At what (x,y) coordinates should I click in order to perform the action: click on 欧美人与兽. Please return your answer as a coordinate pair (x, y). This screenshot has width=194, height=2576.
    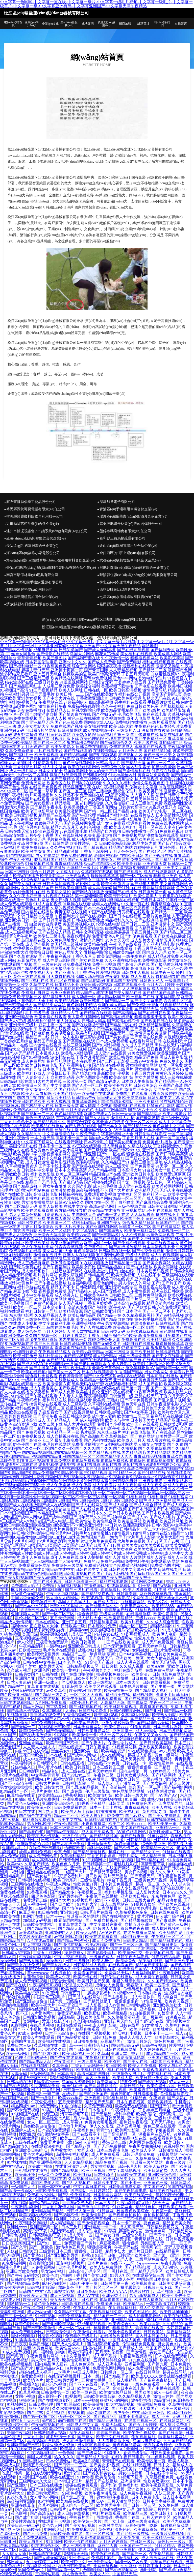
    Looking at the image, I should click on (178, 2461).